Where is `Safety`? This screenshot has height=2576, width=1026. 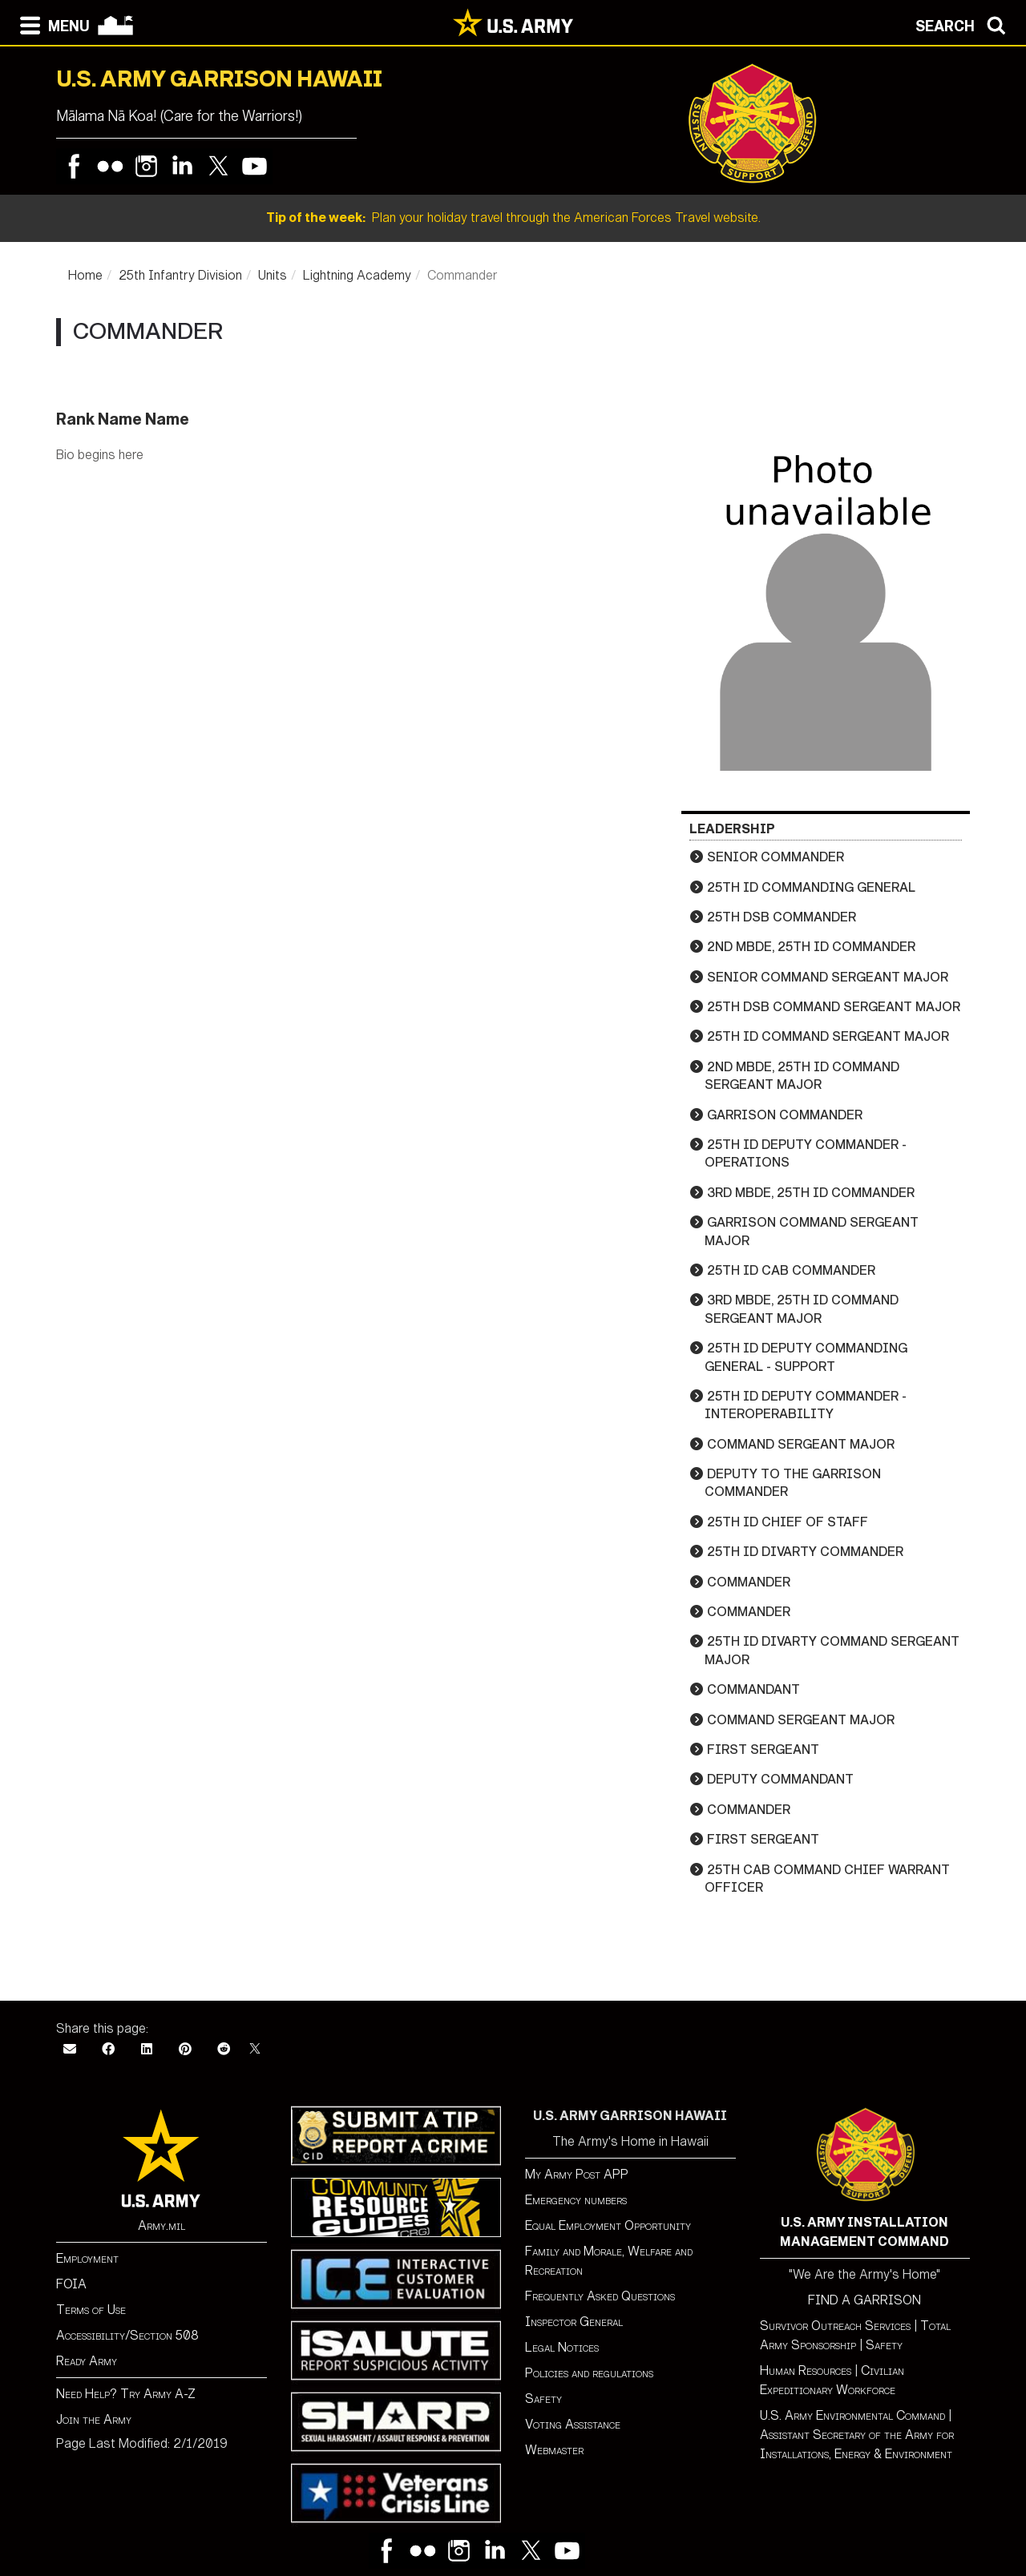
Safety is located at coordinates (543, 2398).